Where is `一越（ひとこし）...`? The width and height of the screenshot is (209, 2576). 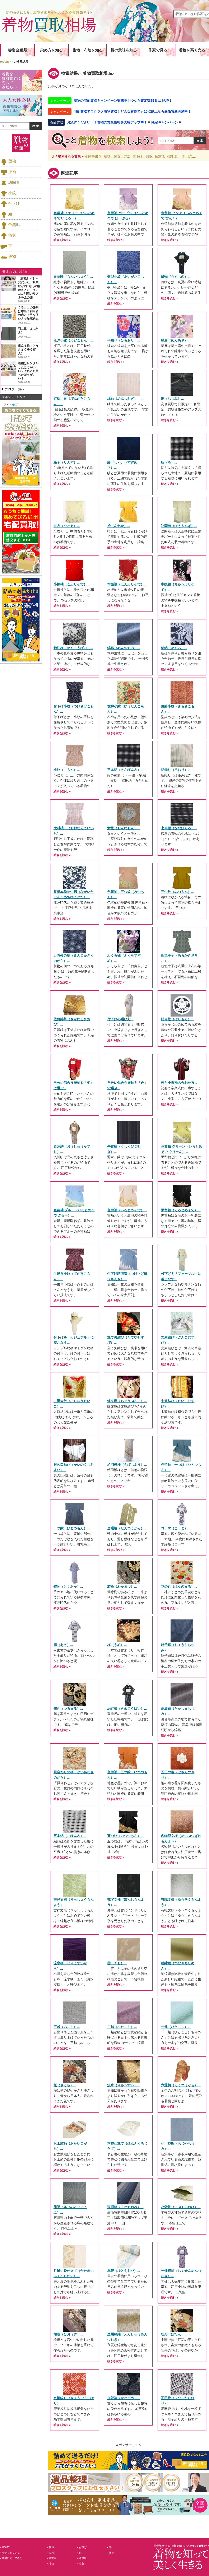 一越（ひとこし）... is located at coordinates (175, 2027).